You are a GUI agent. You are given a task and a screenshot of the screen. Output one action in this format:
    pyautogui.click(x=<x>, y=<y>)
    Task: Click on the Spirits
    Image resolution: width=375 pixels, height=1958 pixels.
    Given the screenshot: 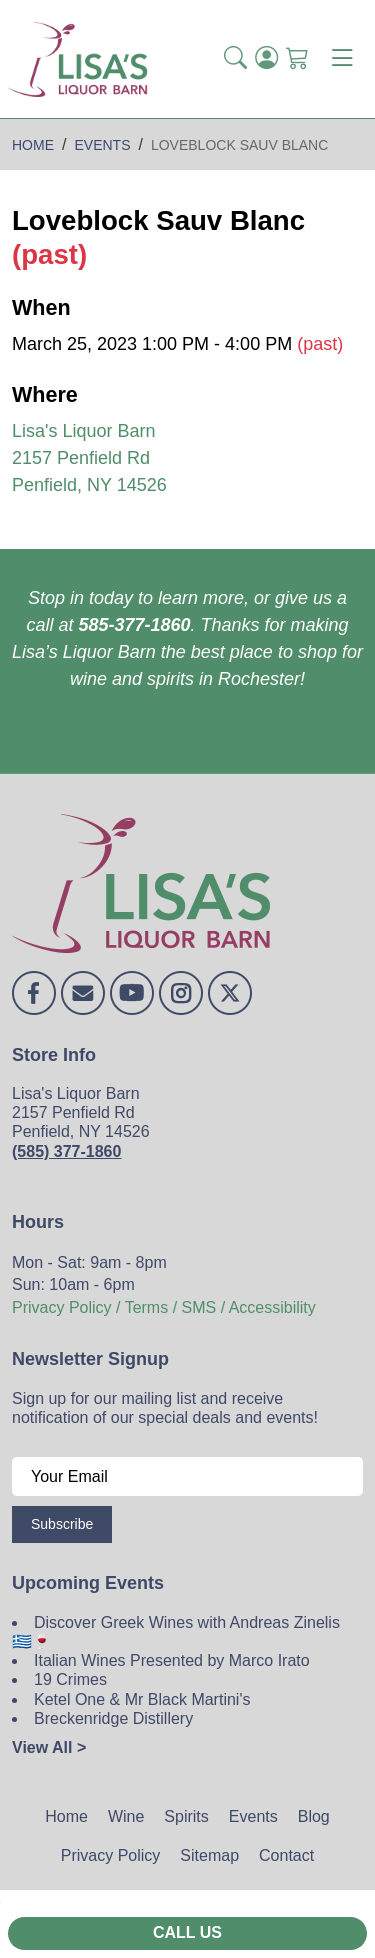 What is the action you would take?
    pyautogui.click(x=186, y=1816)
    